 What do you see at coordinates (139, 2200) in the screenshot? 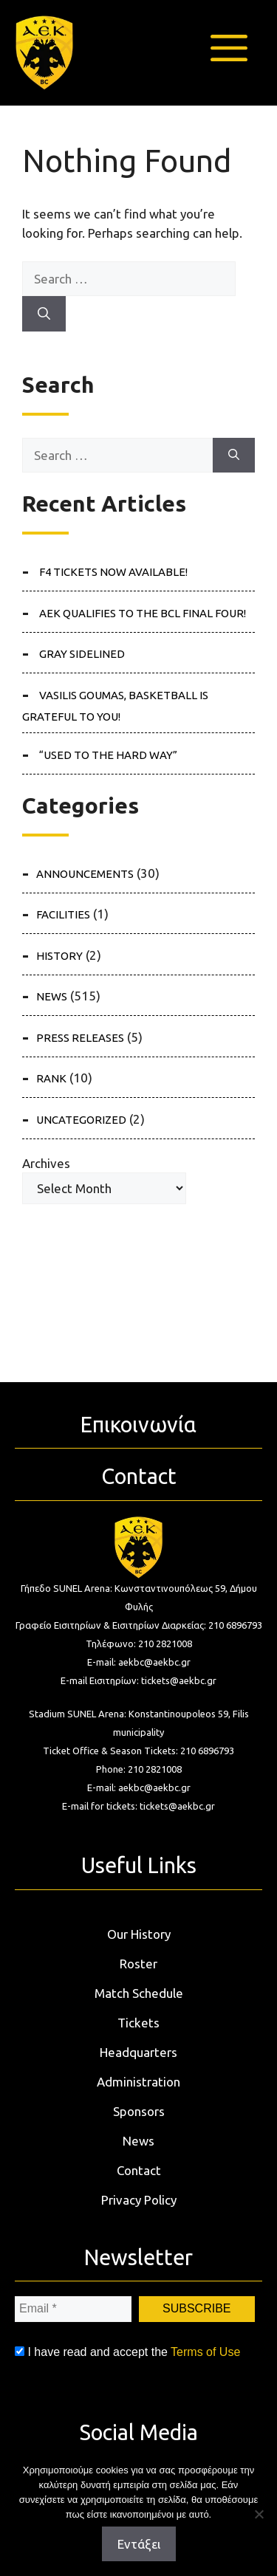
I see `Privacy Policy` at bounding box center [139, 2200].